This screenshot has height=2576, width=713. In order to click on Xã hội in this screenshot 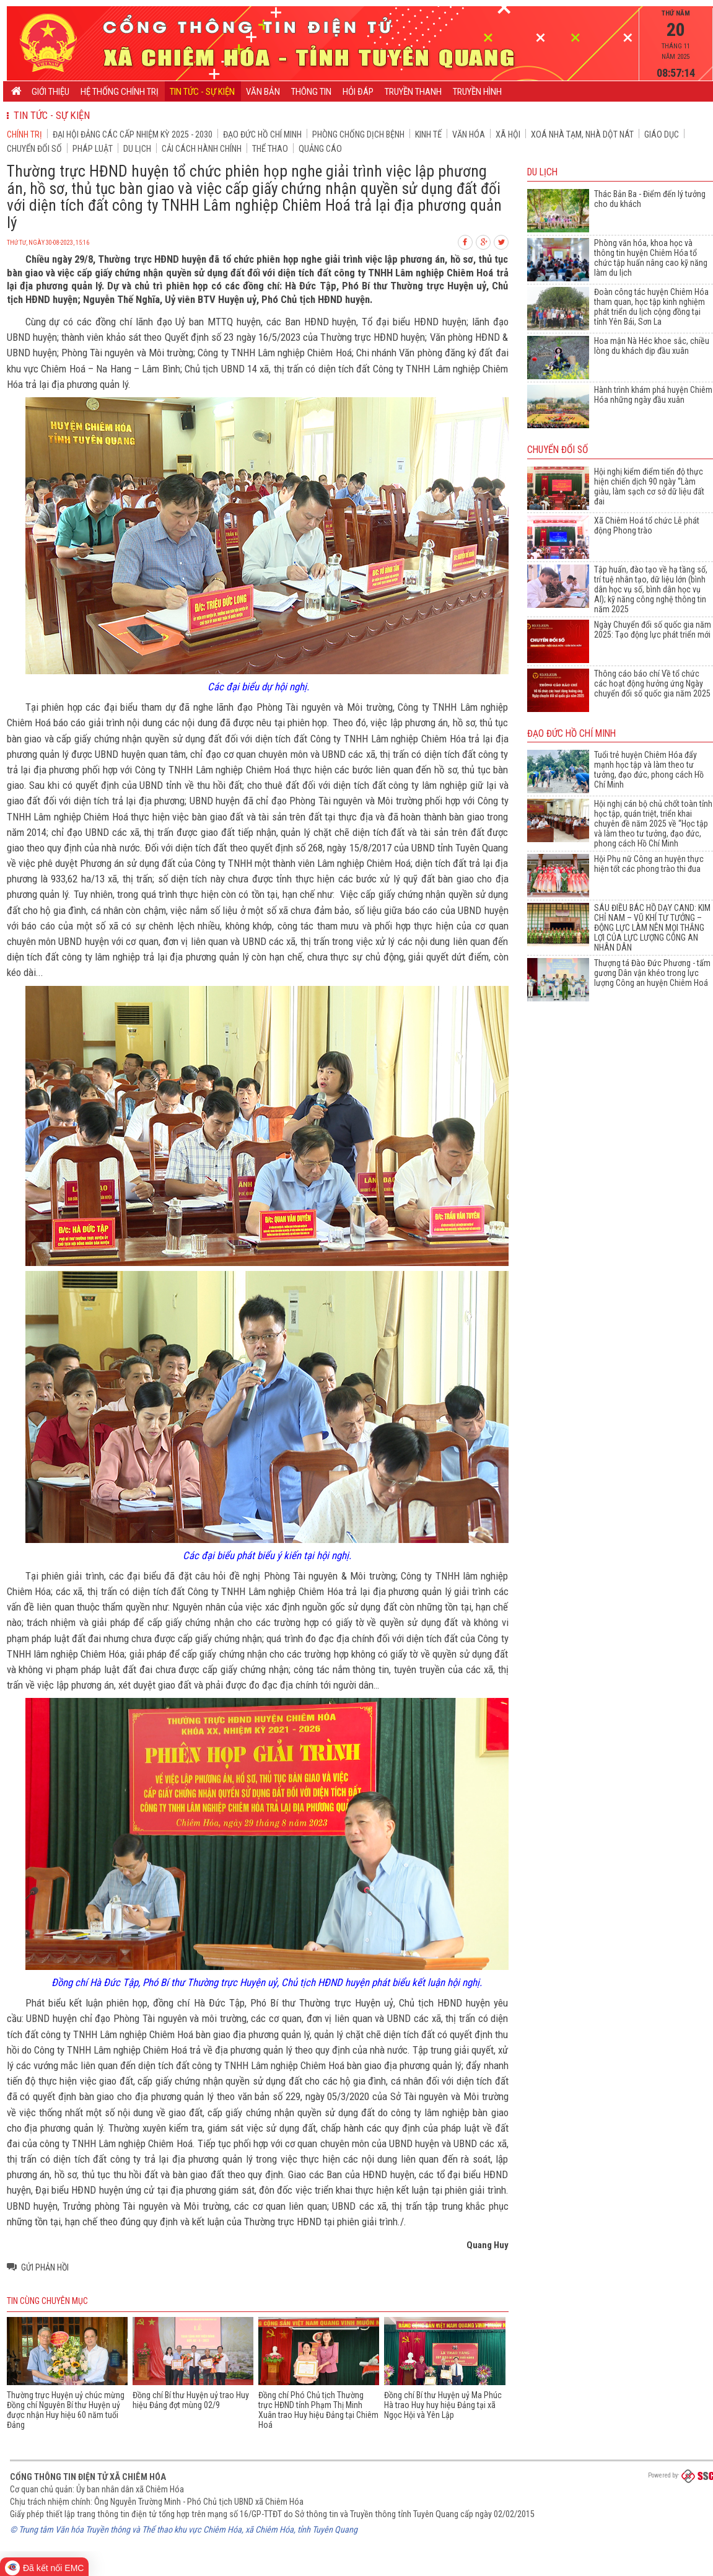, I will do `click(508, 134)`.